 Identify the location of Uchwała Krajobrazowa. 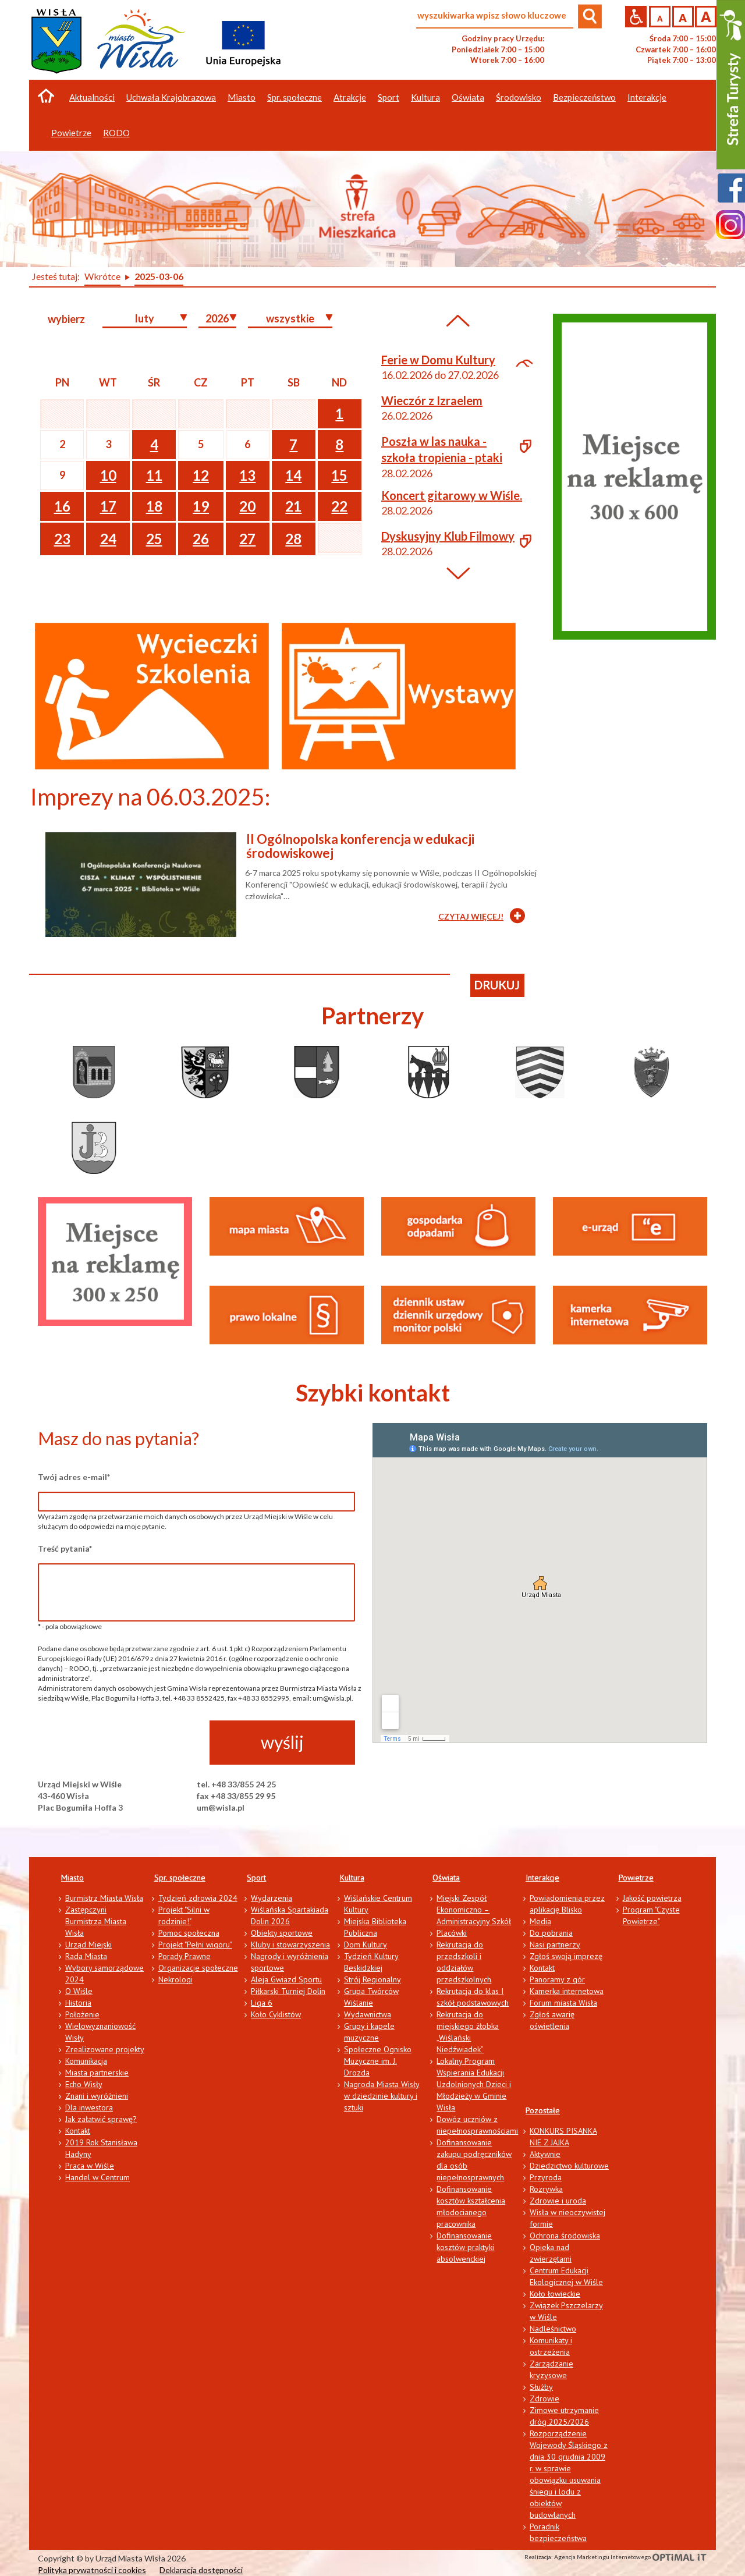
(171, 97).